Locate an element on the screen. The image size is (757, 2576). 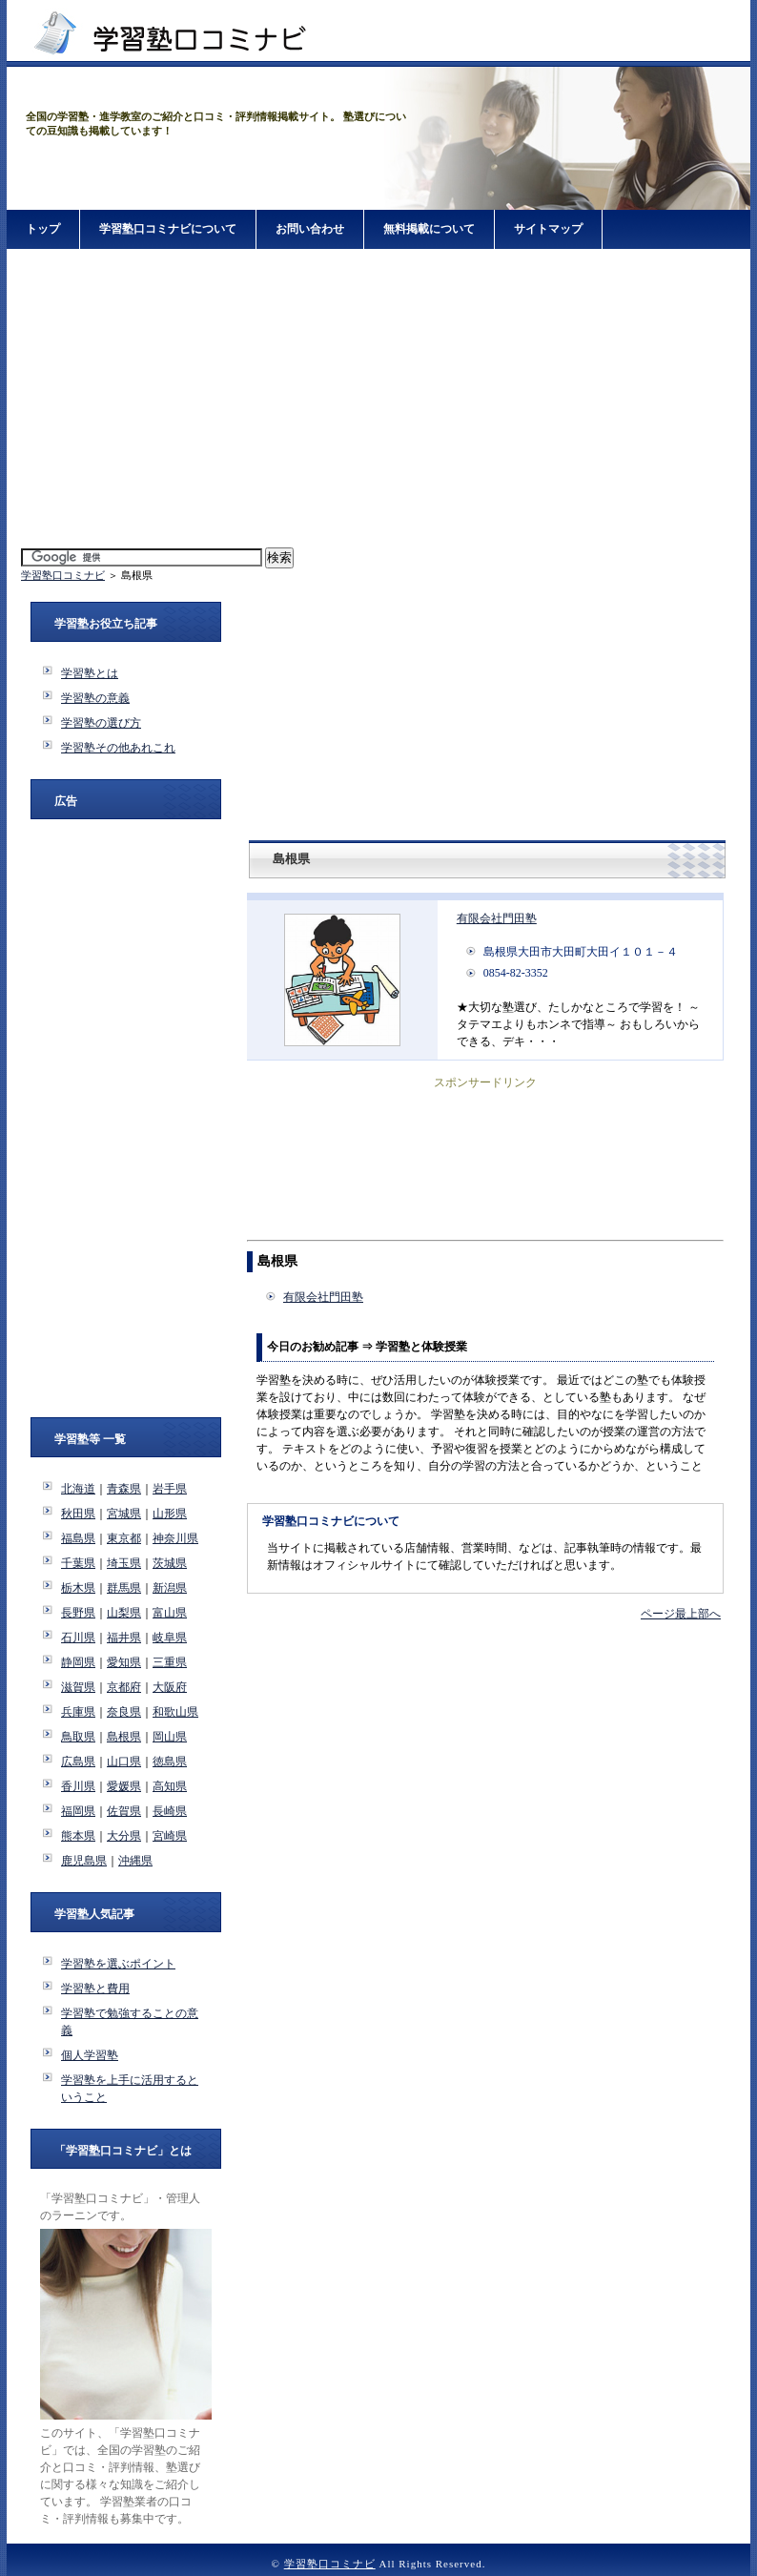
大分県 is located at coordinates (124, 1836).